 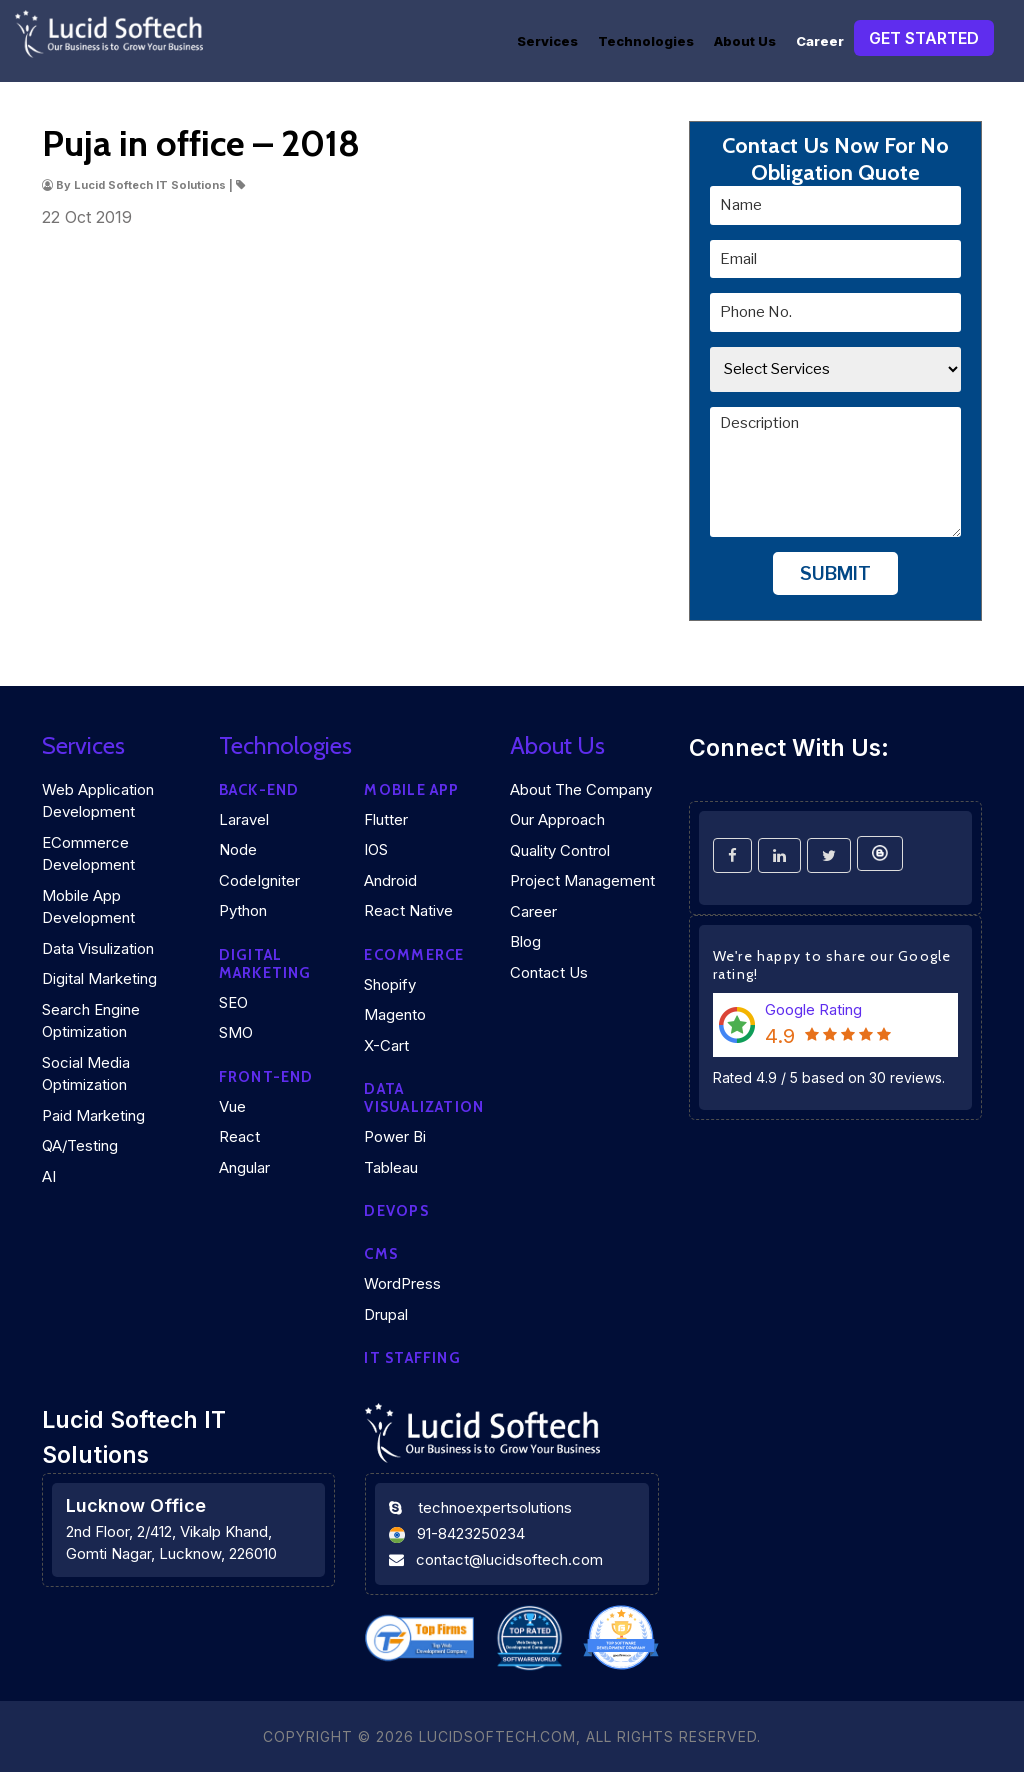 I want to click on CMS, so click(x=381, y=1254).